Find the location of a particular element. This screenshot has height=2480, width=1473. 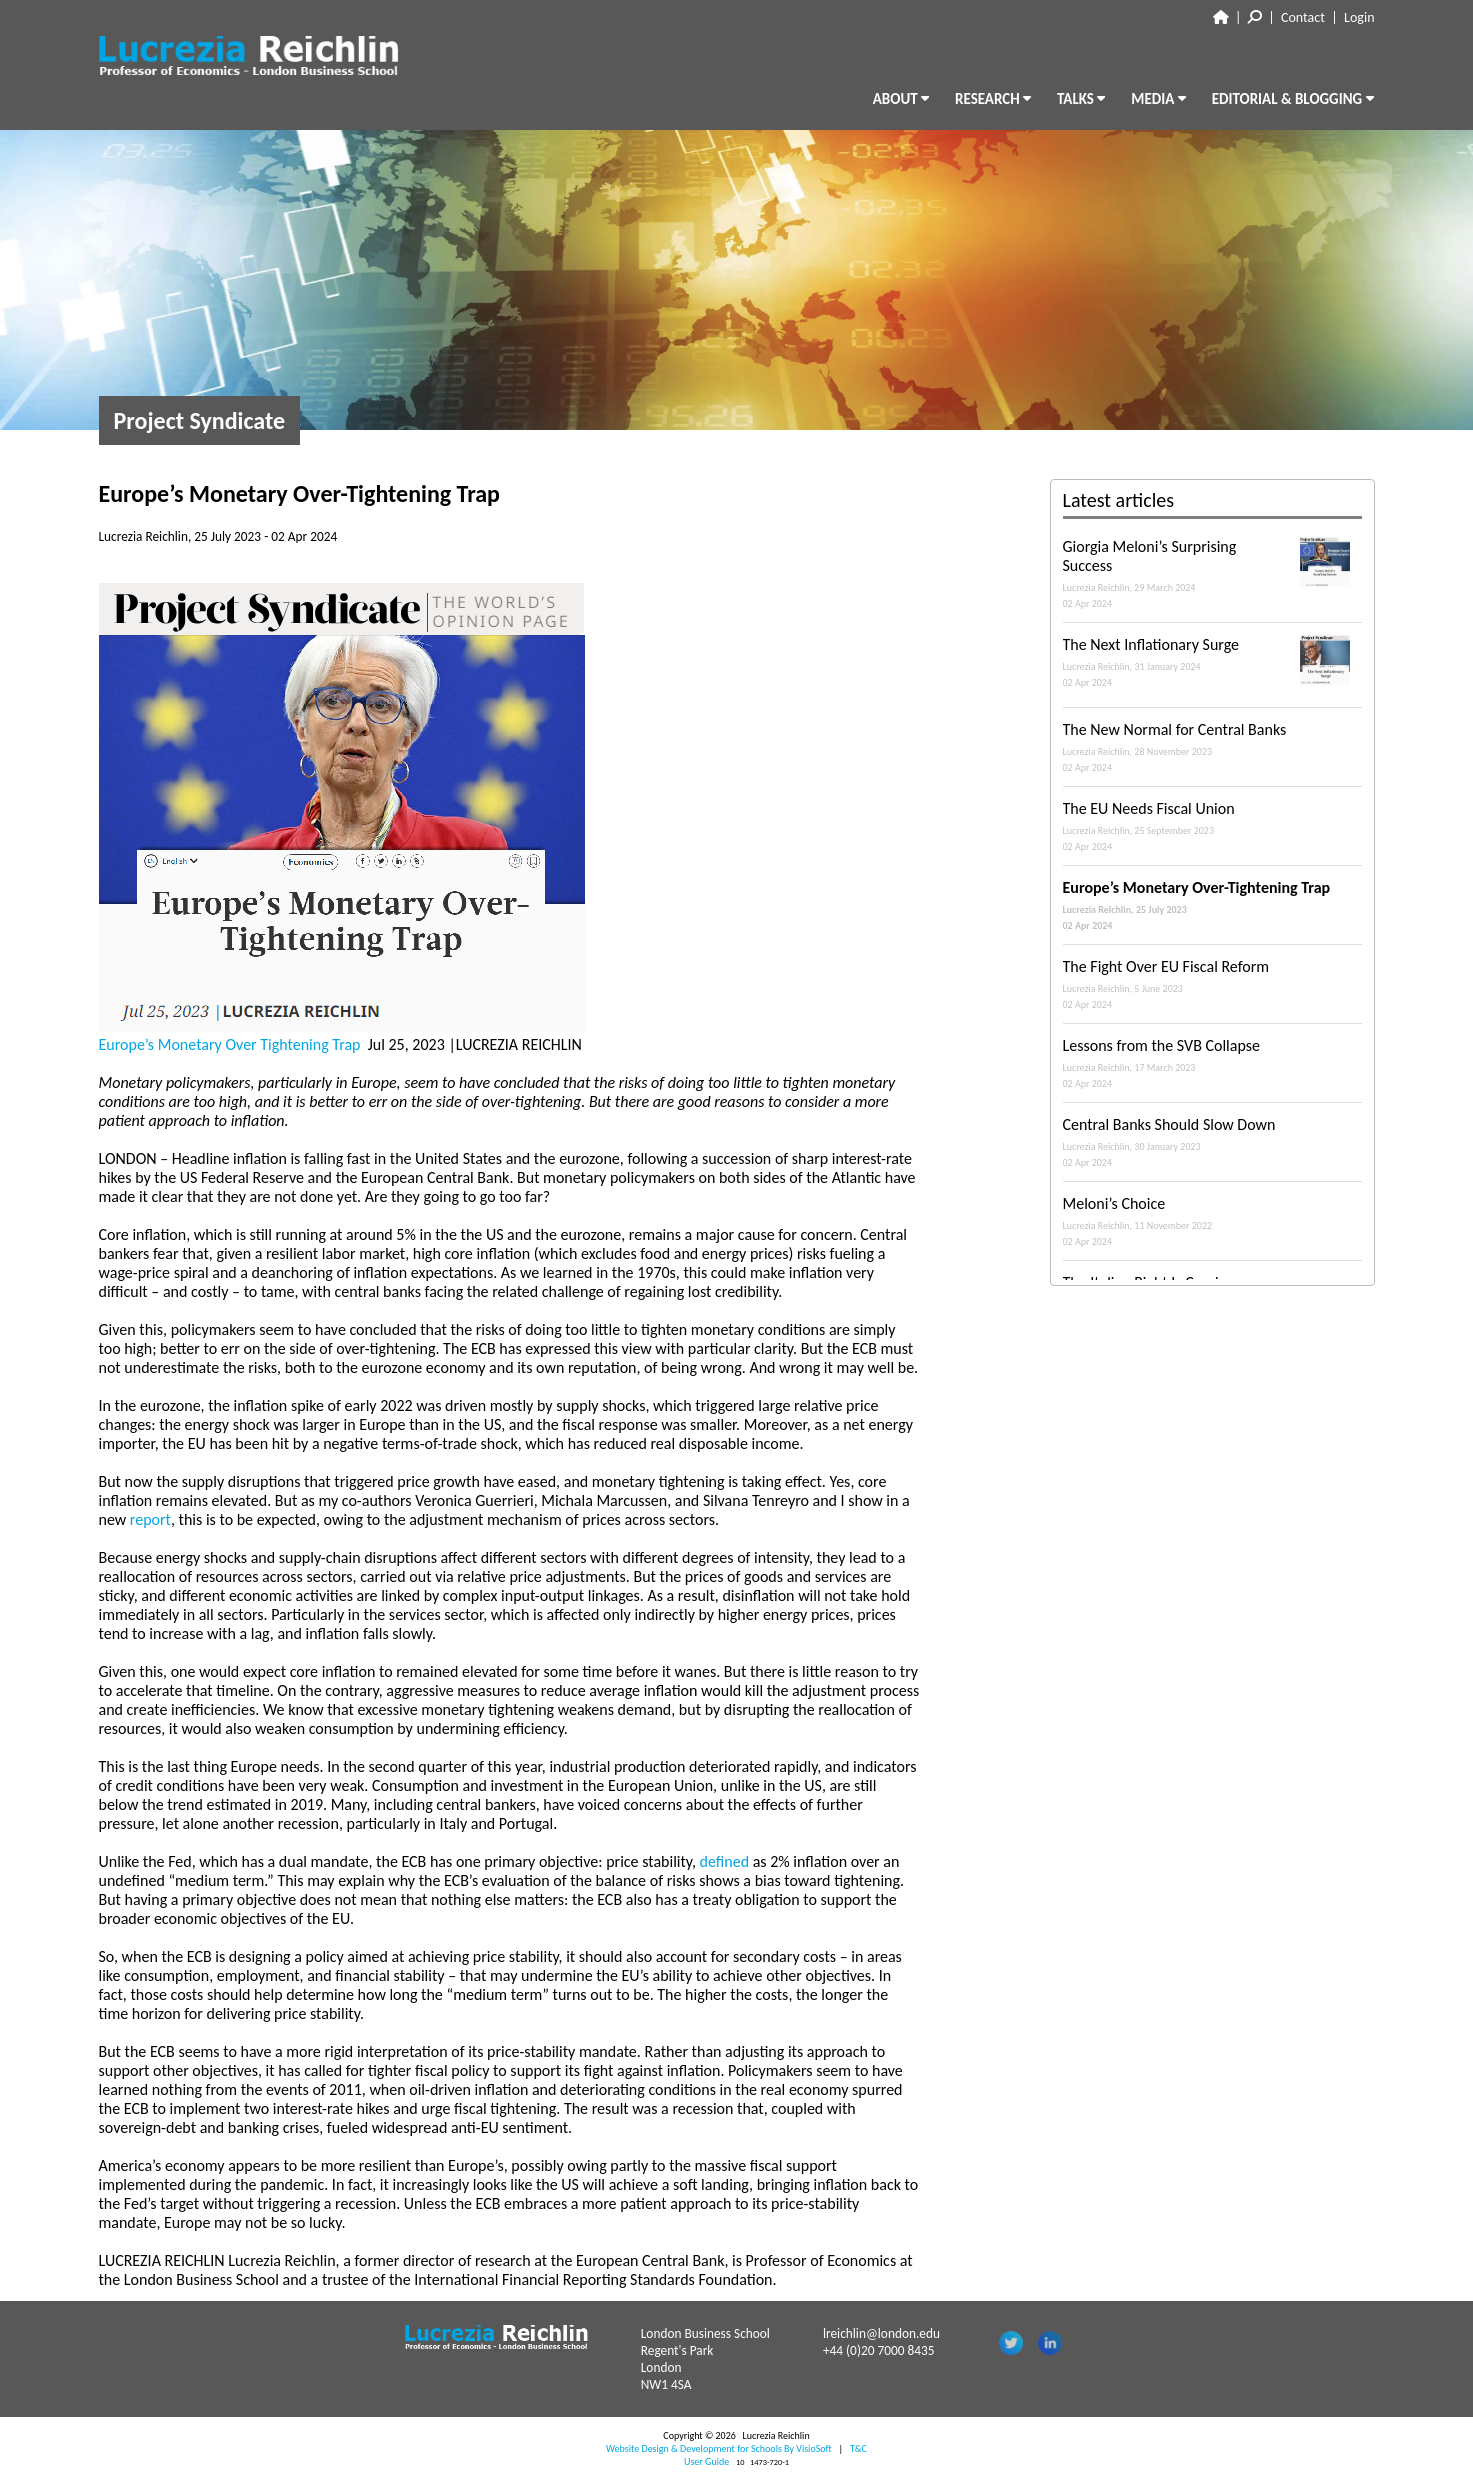

Lessons from the SVB Collapse is located at coordinates (1212, 1063).